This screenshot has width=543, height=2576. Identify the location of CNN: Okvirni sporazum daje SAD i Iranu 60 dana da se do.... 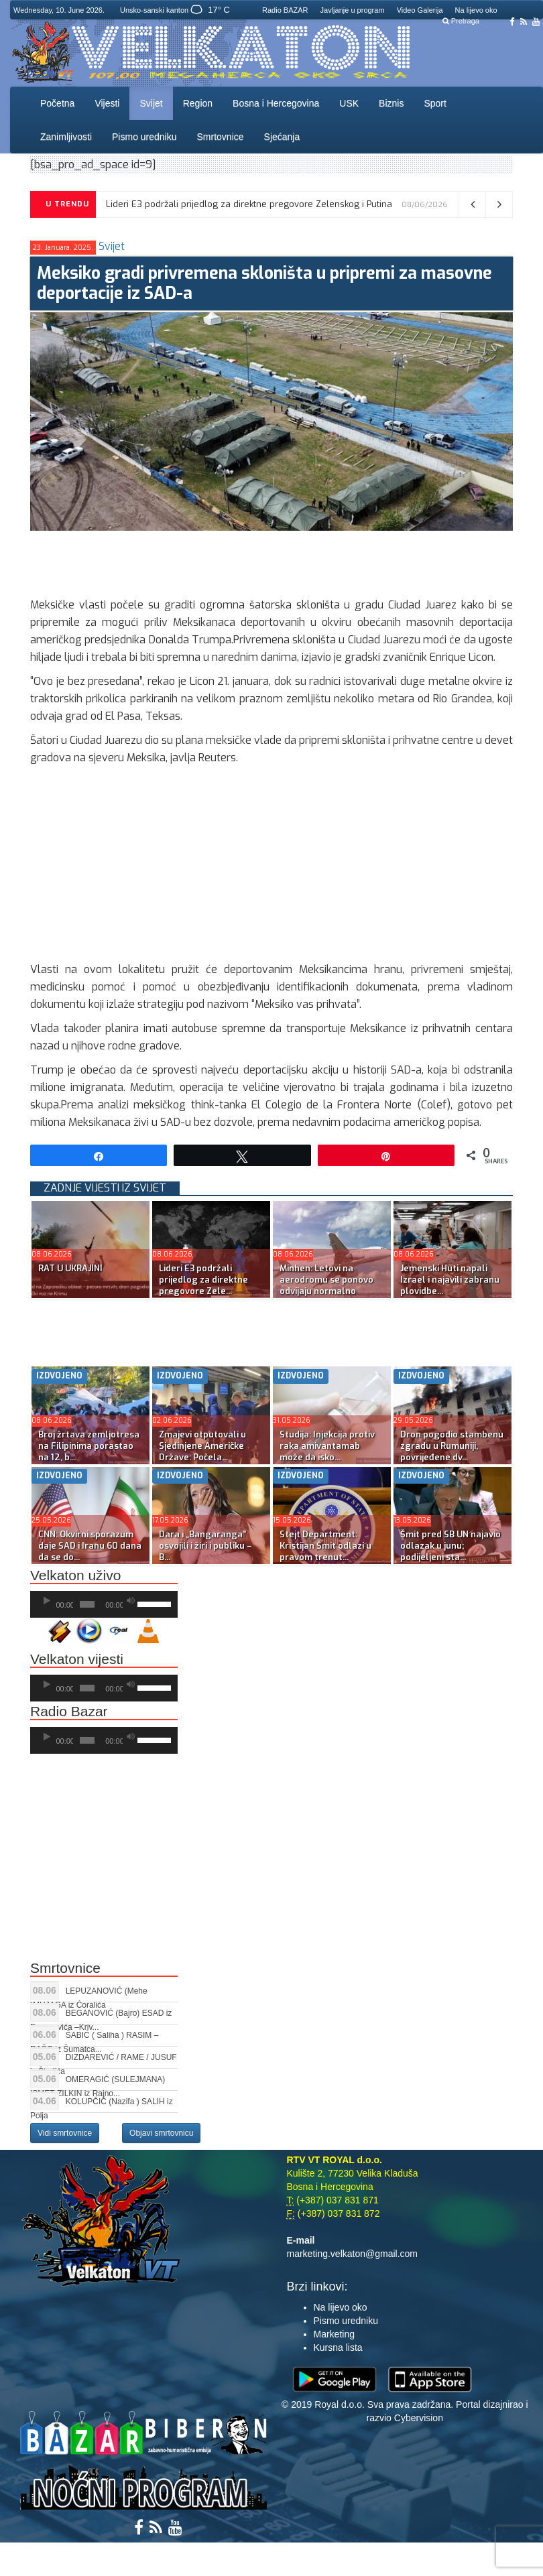
(89, 1546).